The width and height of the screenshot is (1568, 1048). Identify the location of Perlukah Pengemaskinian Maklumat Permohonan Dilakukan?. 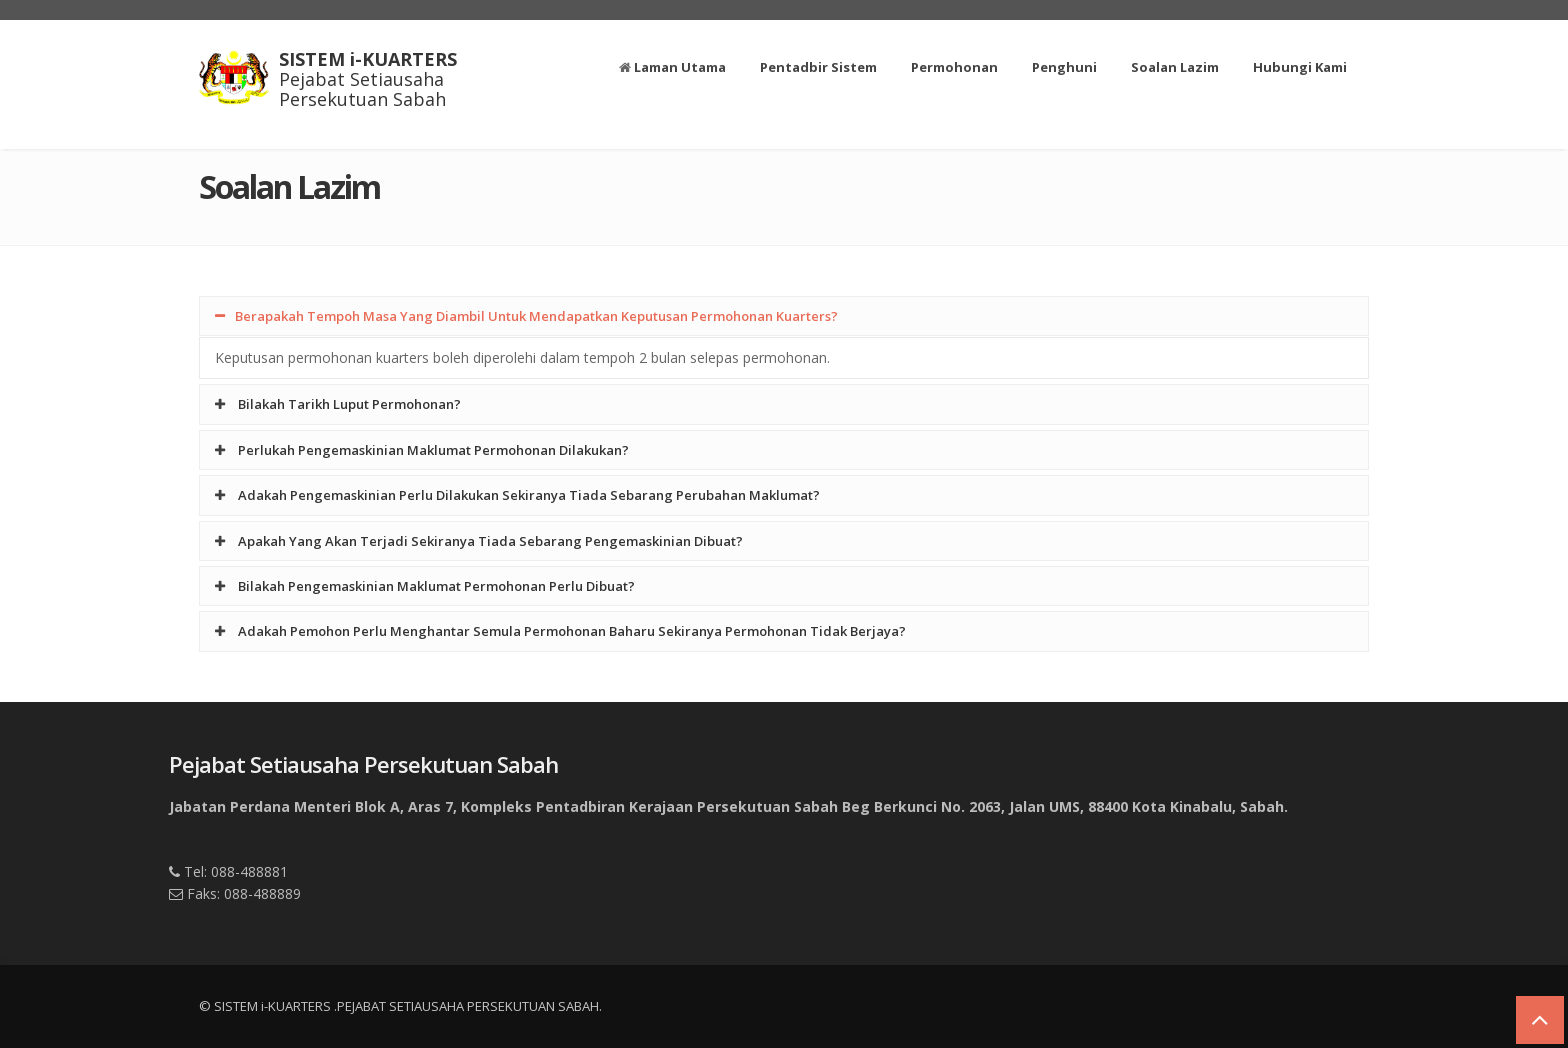
(422, 450).